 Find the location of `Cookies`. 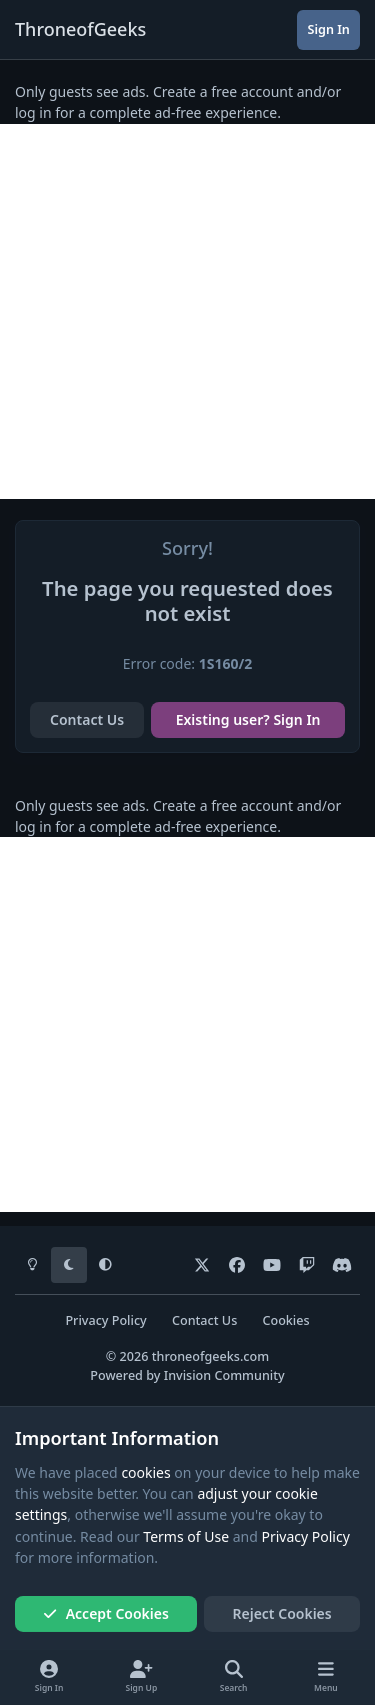

Cookies is located at coordinates (285, 1320).